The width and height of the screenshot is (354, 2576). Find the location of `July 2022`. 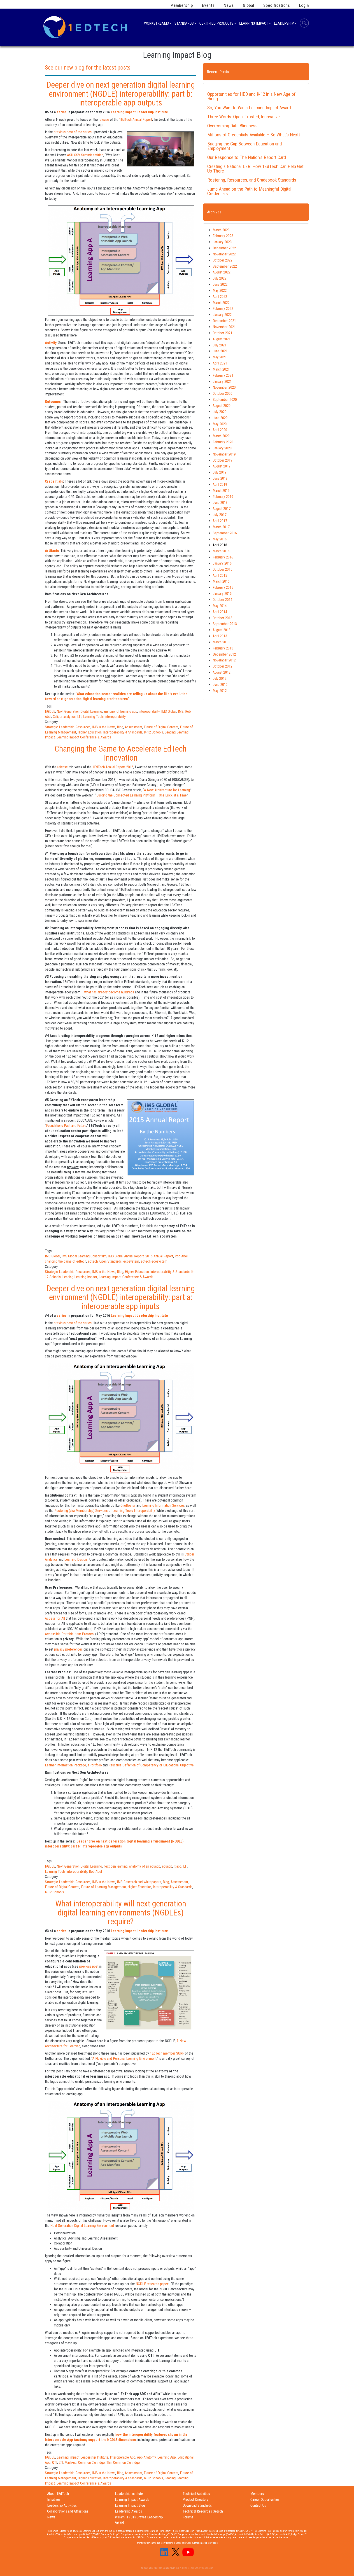

July 2022 is located at coordinates (219, 278).